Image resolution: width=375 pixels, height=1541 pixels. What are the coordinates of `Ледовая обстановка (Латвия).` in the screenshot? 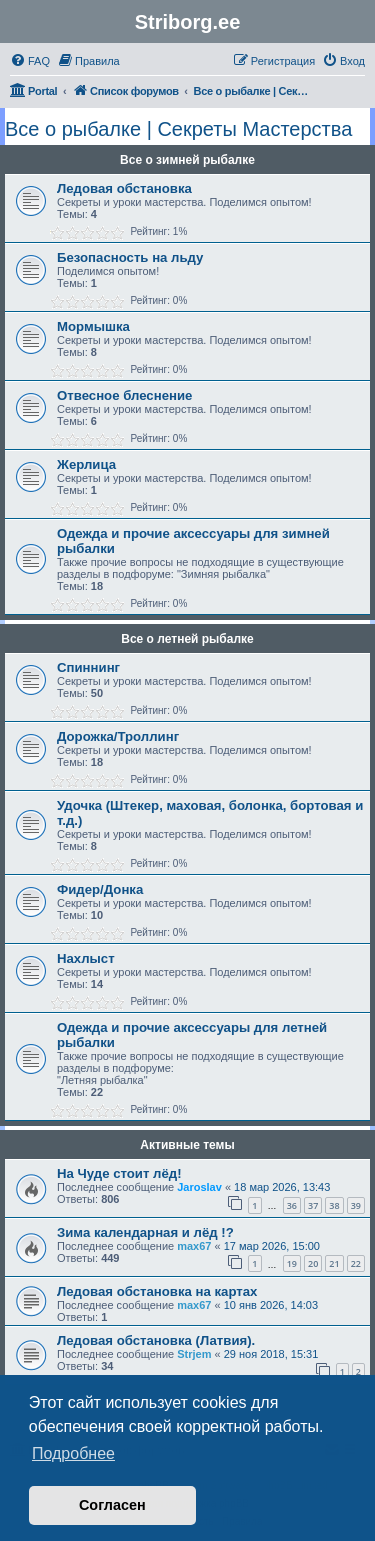 It's located at (156, 1340).